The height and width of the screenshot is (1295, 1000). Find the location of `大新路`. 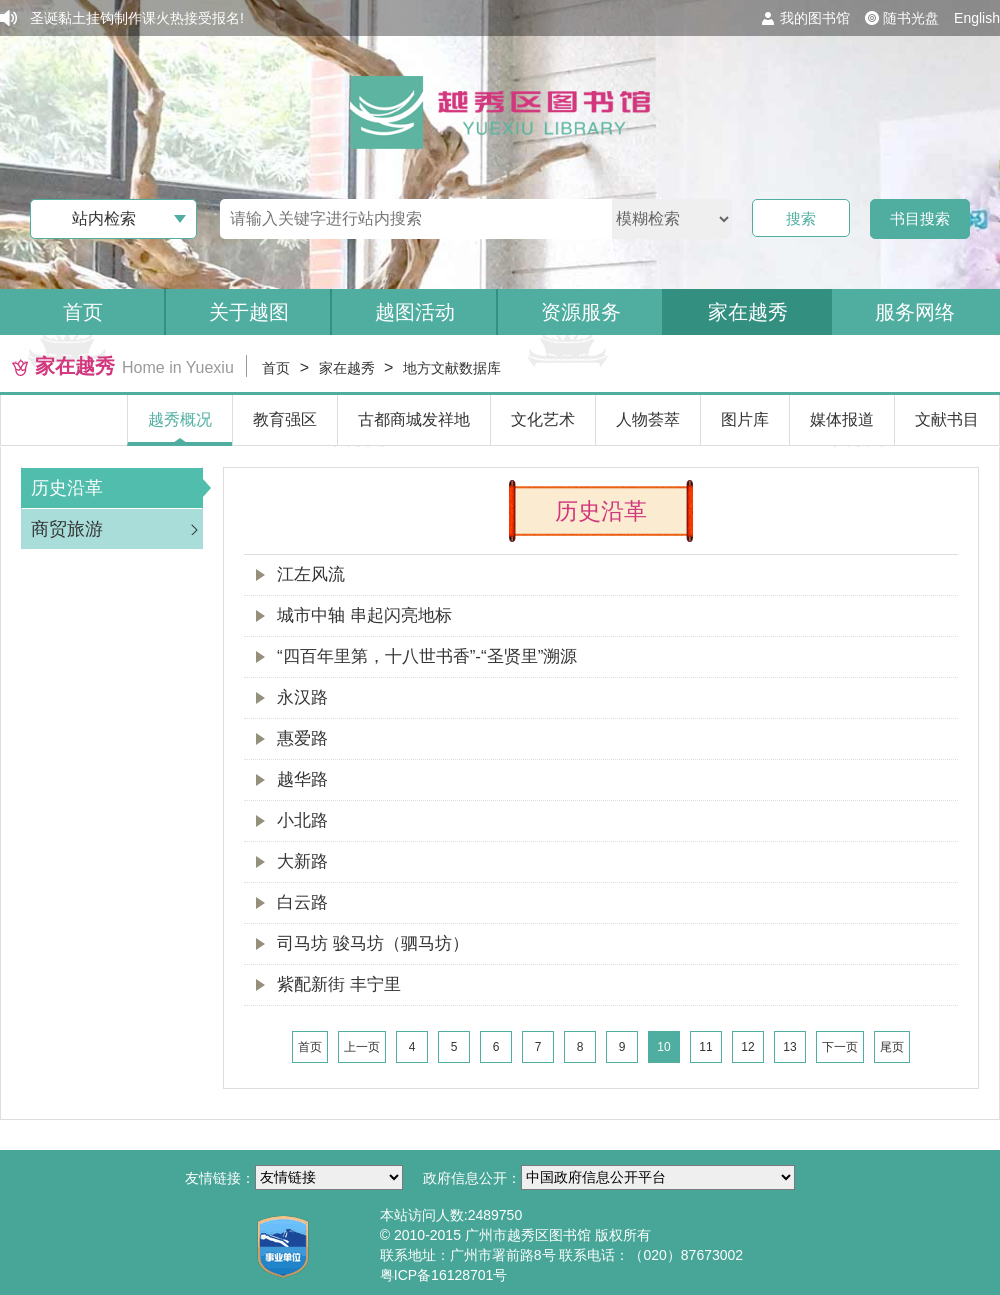

大新路 is located at coordinates (302, 861).